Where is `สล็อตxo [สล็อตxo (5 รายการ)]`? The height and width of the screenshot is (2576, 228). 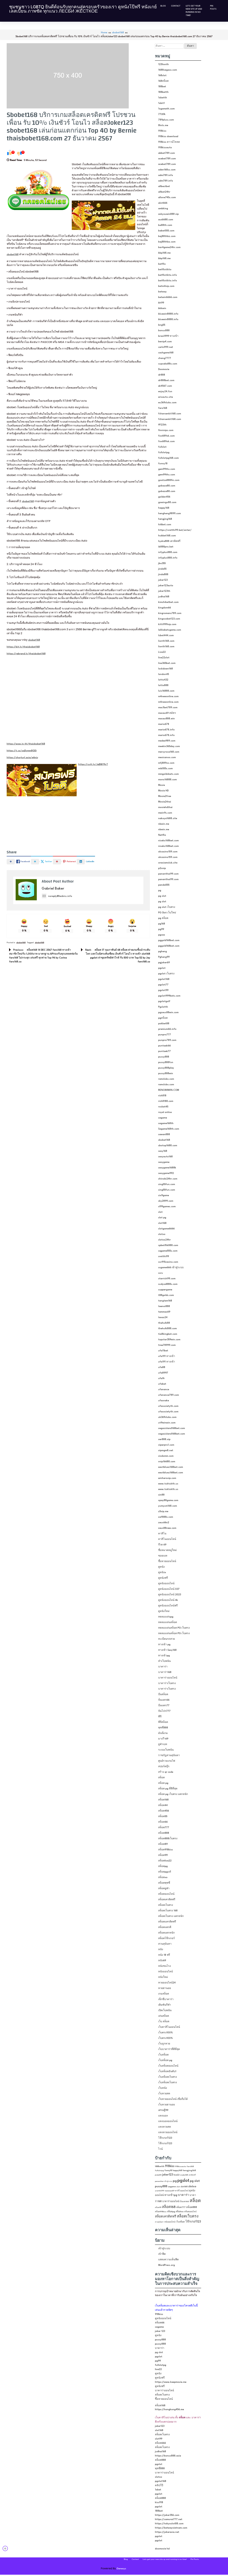 สล็อตxo [สล็อตxo (5 รายการ)] is located at coordinates (180, 2212).